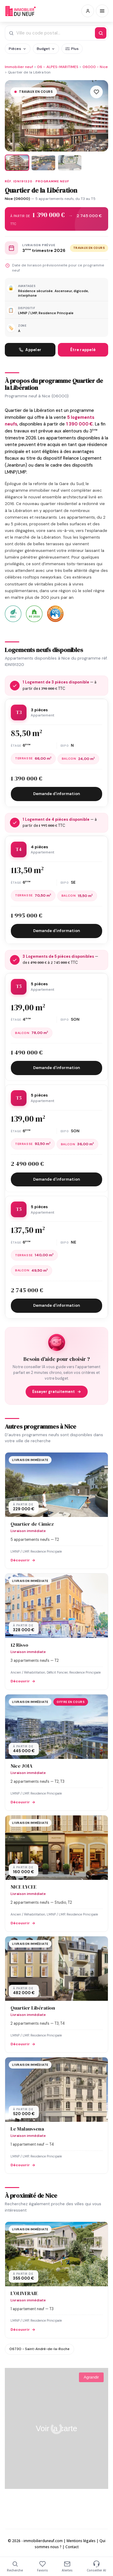 This screenshot has width=113, height=2576. I want to click on Mentions légales, so click(81, 2540).